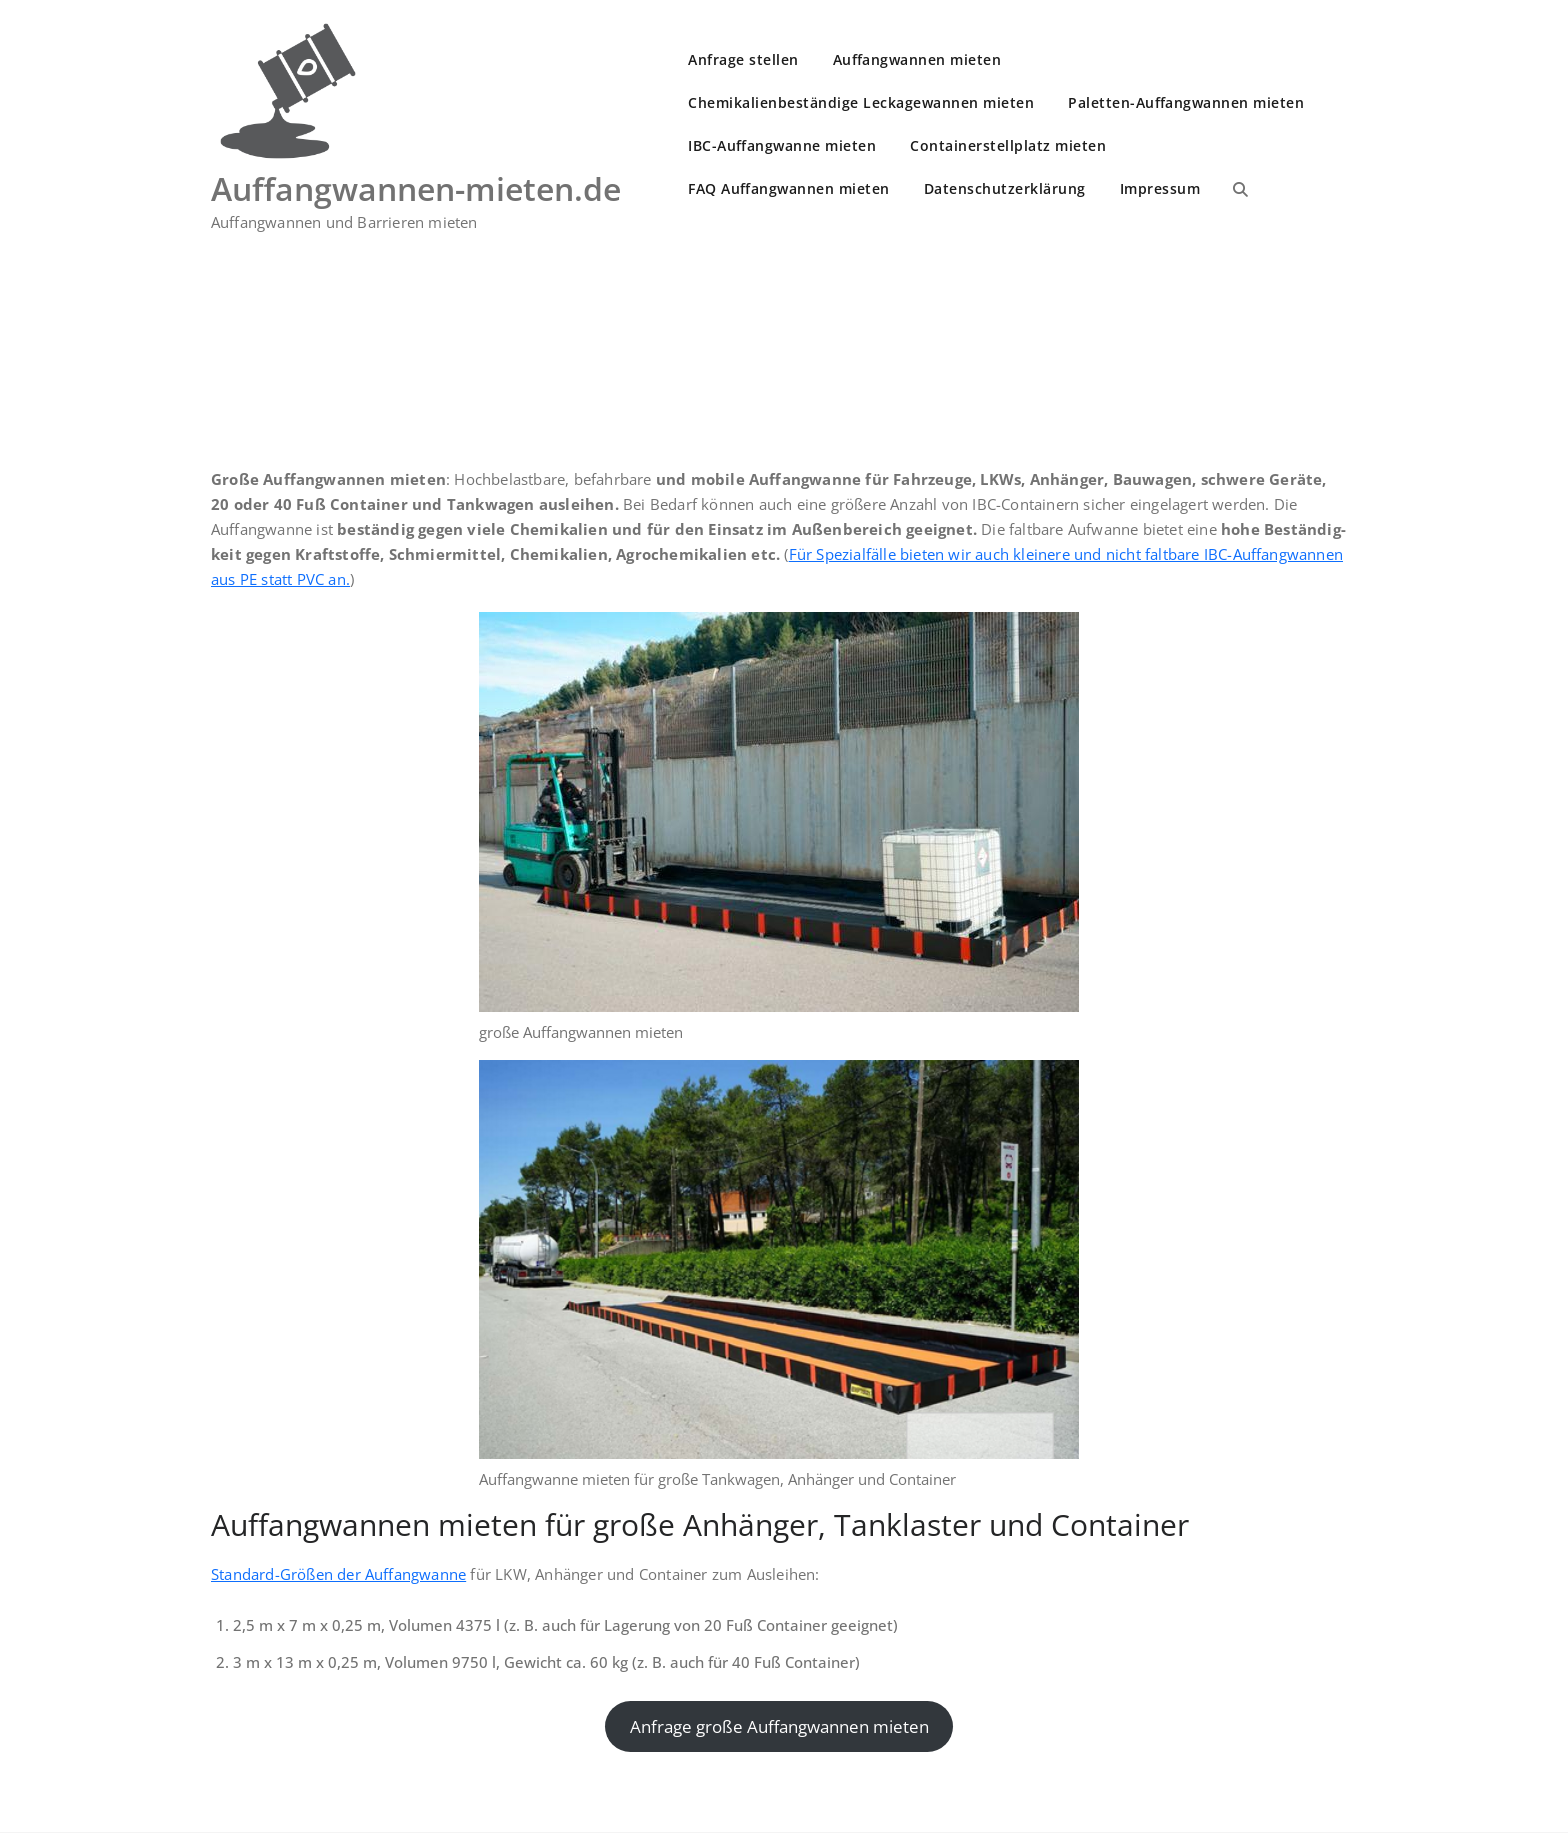 The height and width of the screenshot is (1833, 1568). Describe the element at coordinates (1008, 145) in the screenshot. I see `Containerstellplatz mieten` at that location.